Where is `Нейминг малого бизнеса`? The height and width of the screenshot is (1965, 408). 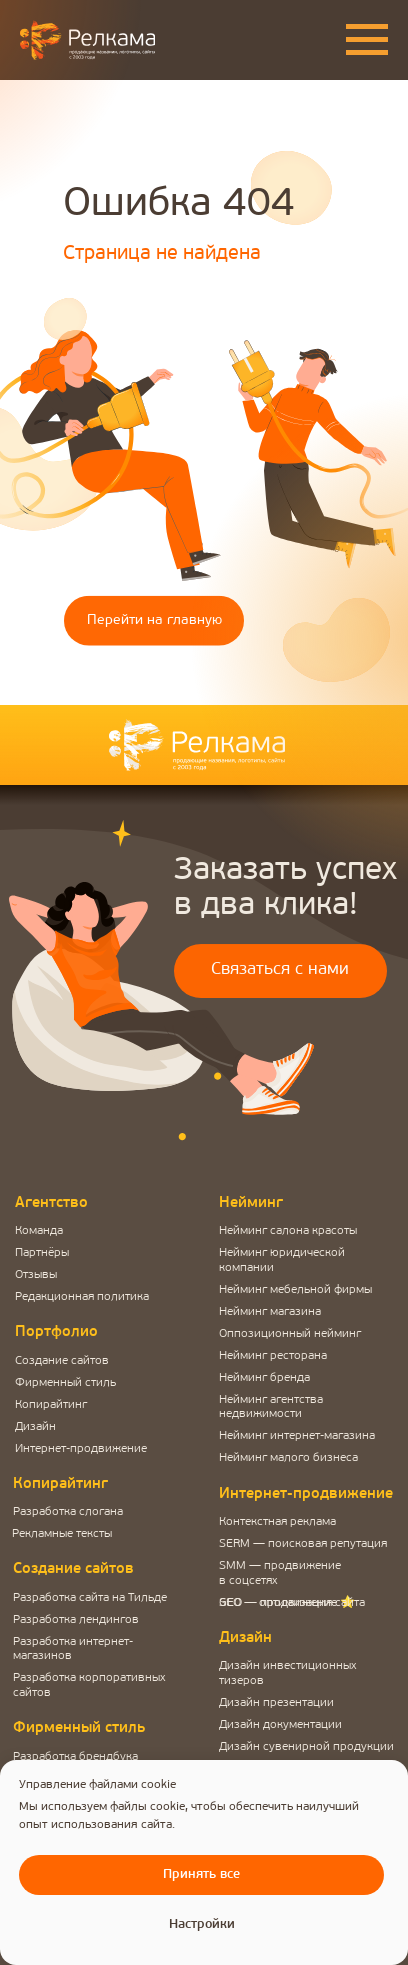
Нейминг малого бизнеса is located at coordinates (288, 1458).